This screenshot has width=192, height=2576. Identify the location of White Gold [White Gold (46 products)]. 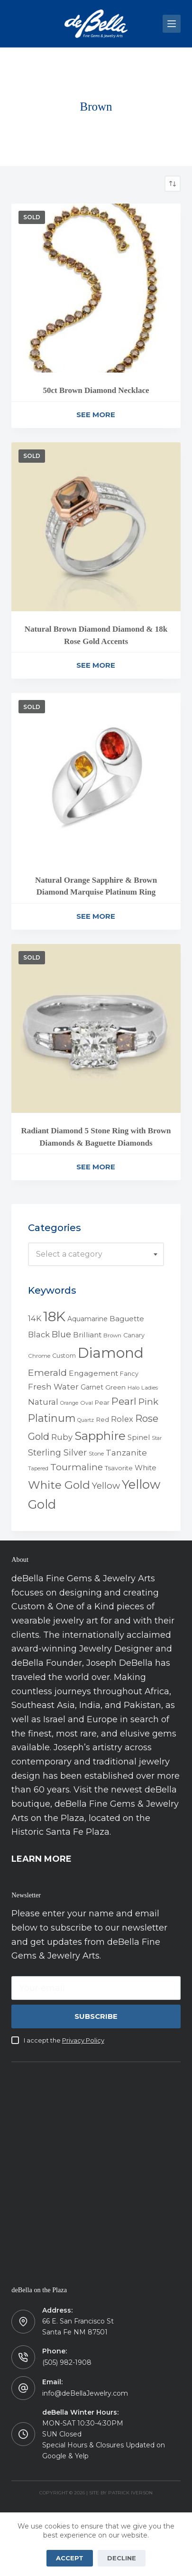
(59, 1485).